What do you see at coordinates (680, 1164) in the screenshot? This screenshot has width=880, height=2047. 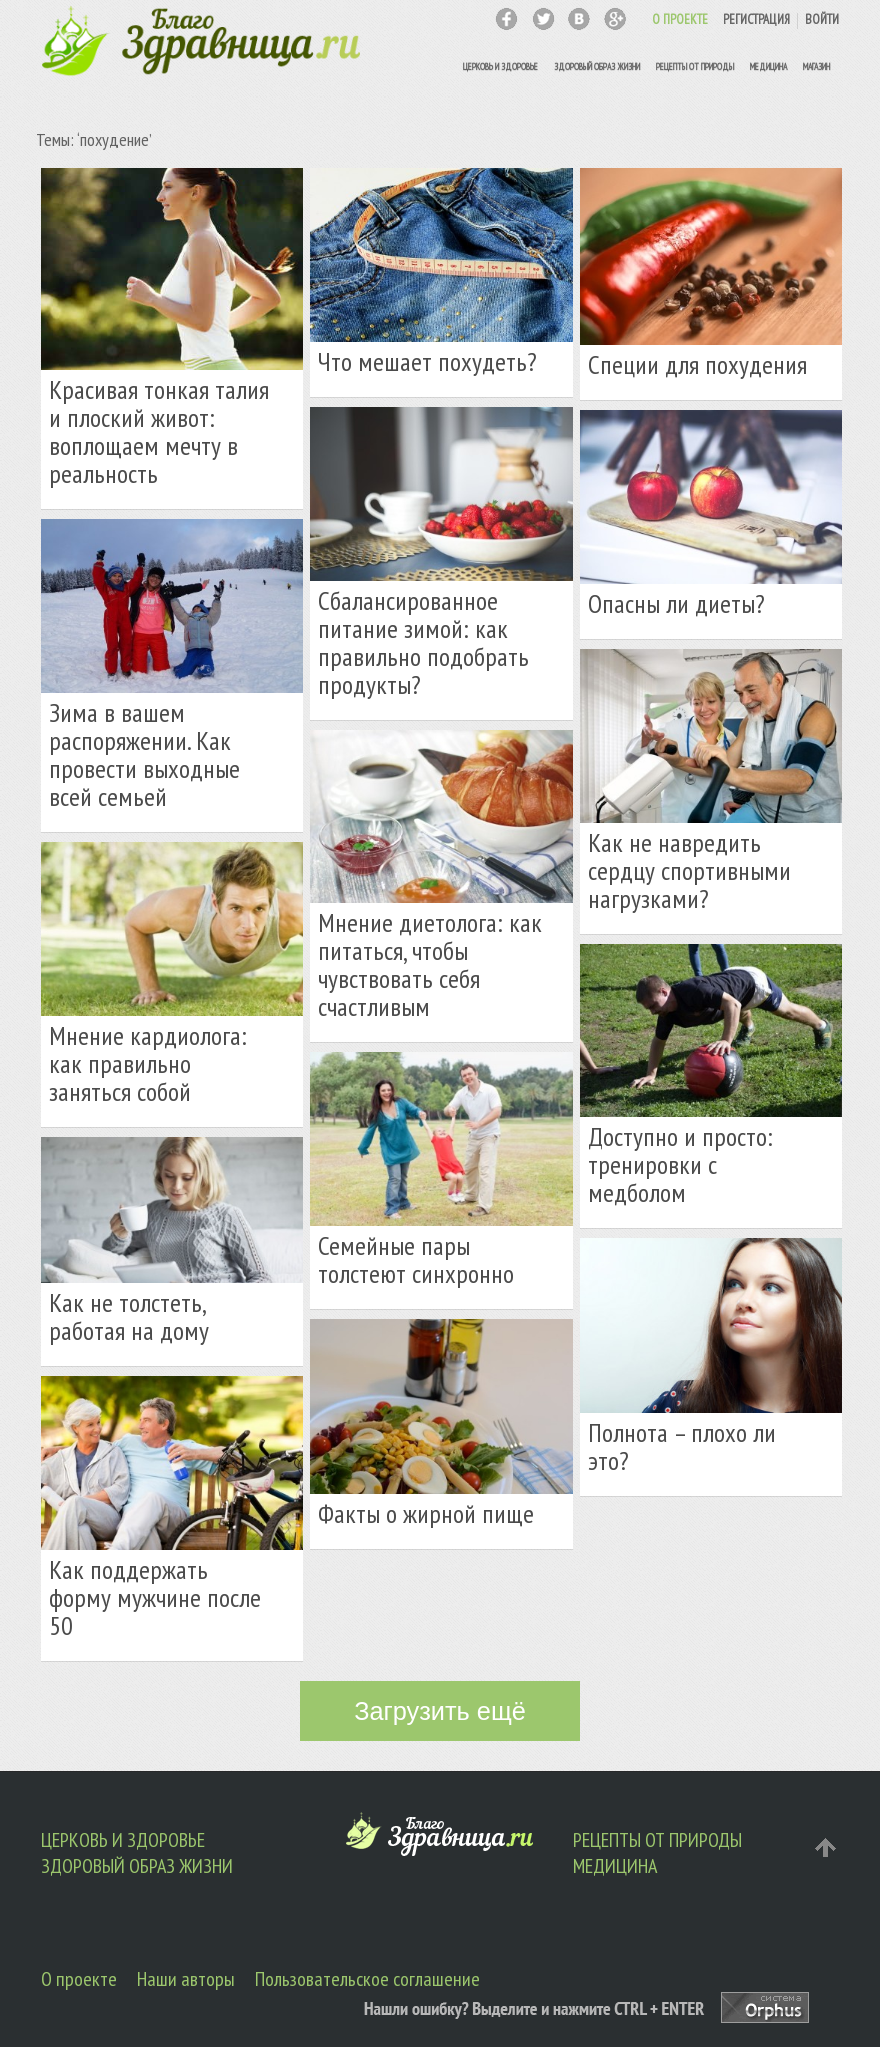 I see `Доступно и просто: тренировки с медболом` at bounding box center [680, 1164].